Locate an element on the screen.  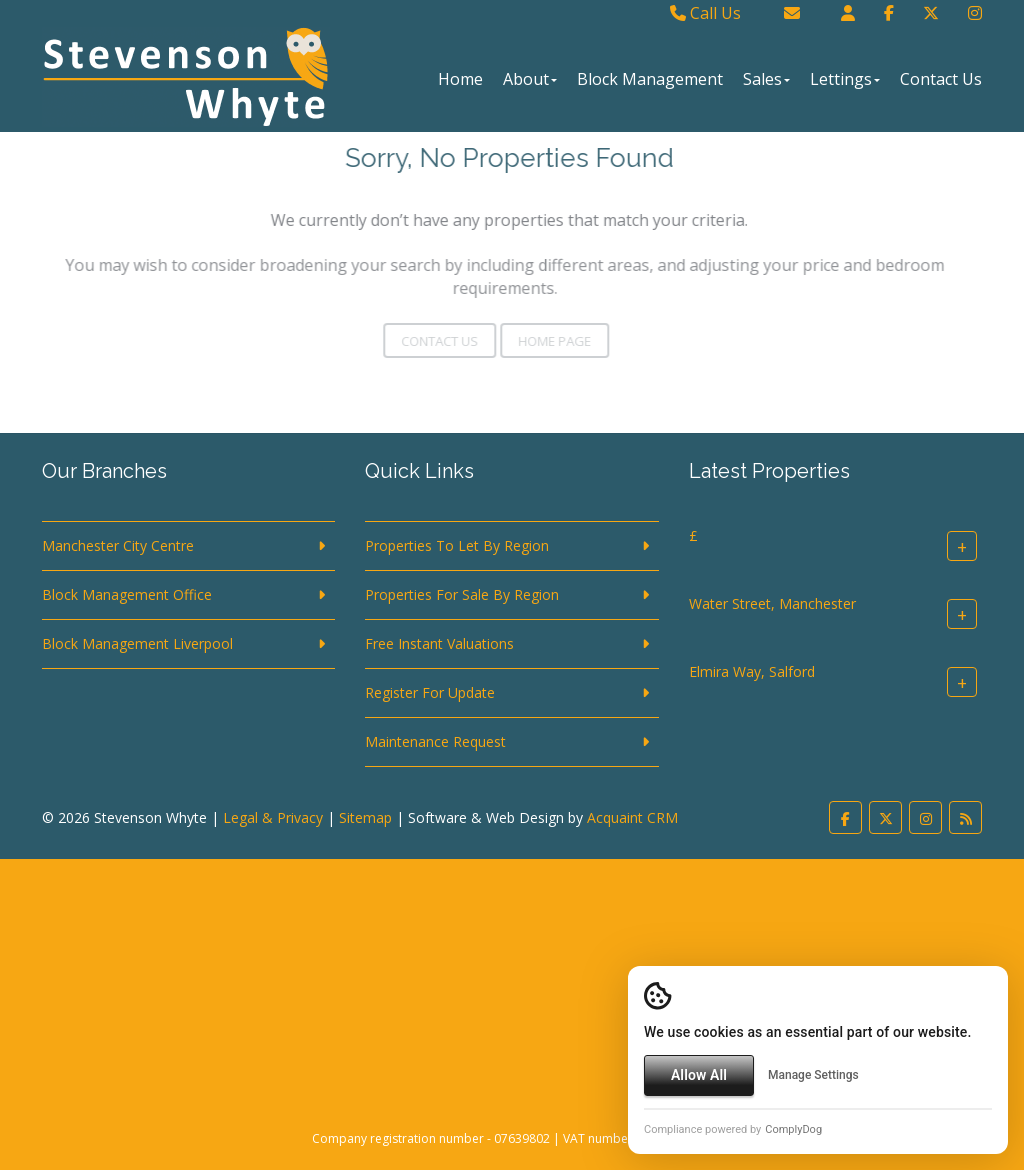
Block Management Liverpool is located at coordinates (137, 643).